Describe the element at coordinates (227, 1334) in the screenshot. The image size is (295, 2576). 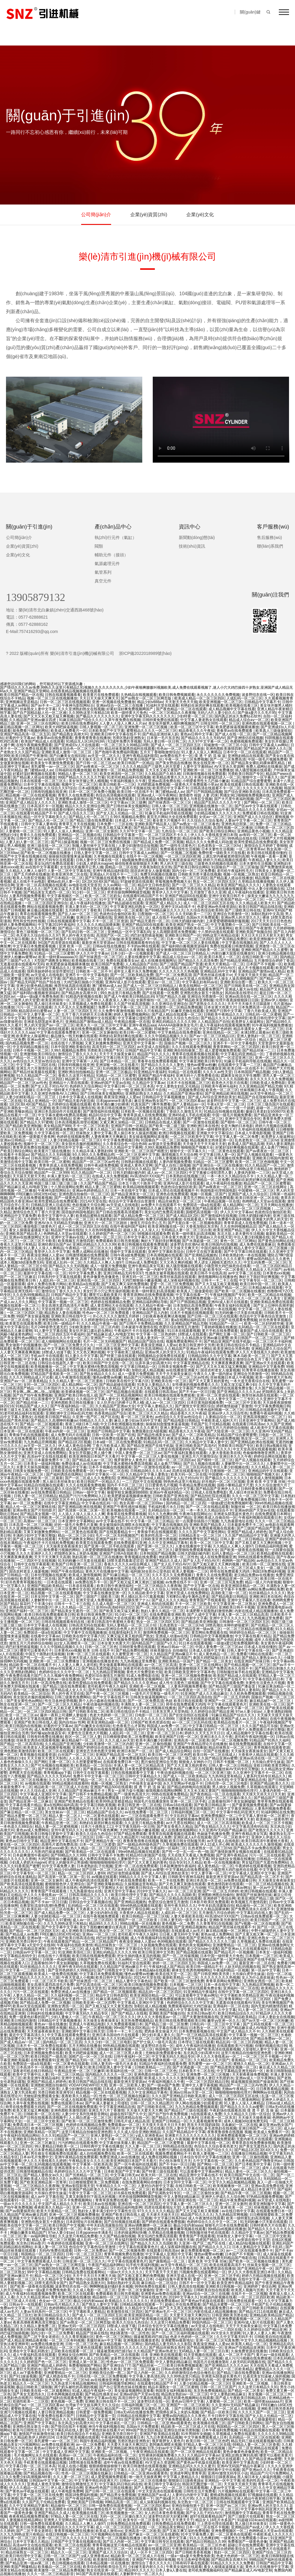
I see `国产网红主播一区二区` at that location.